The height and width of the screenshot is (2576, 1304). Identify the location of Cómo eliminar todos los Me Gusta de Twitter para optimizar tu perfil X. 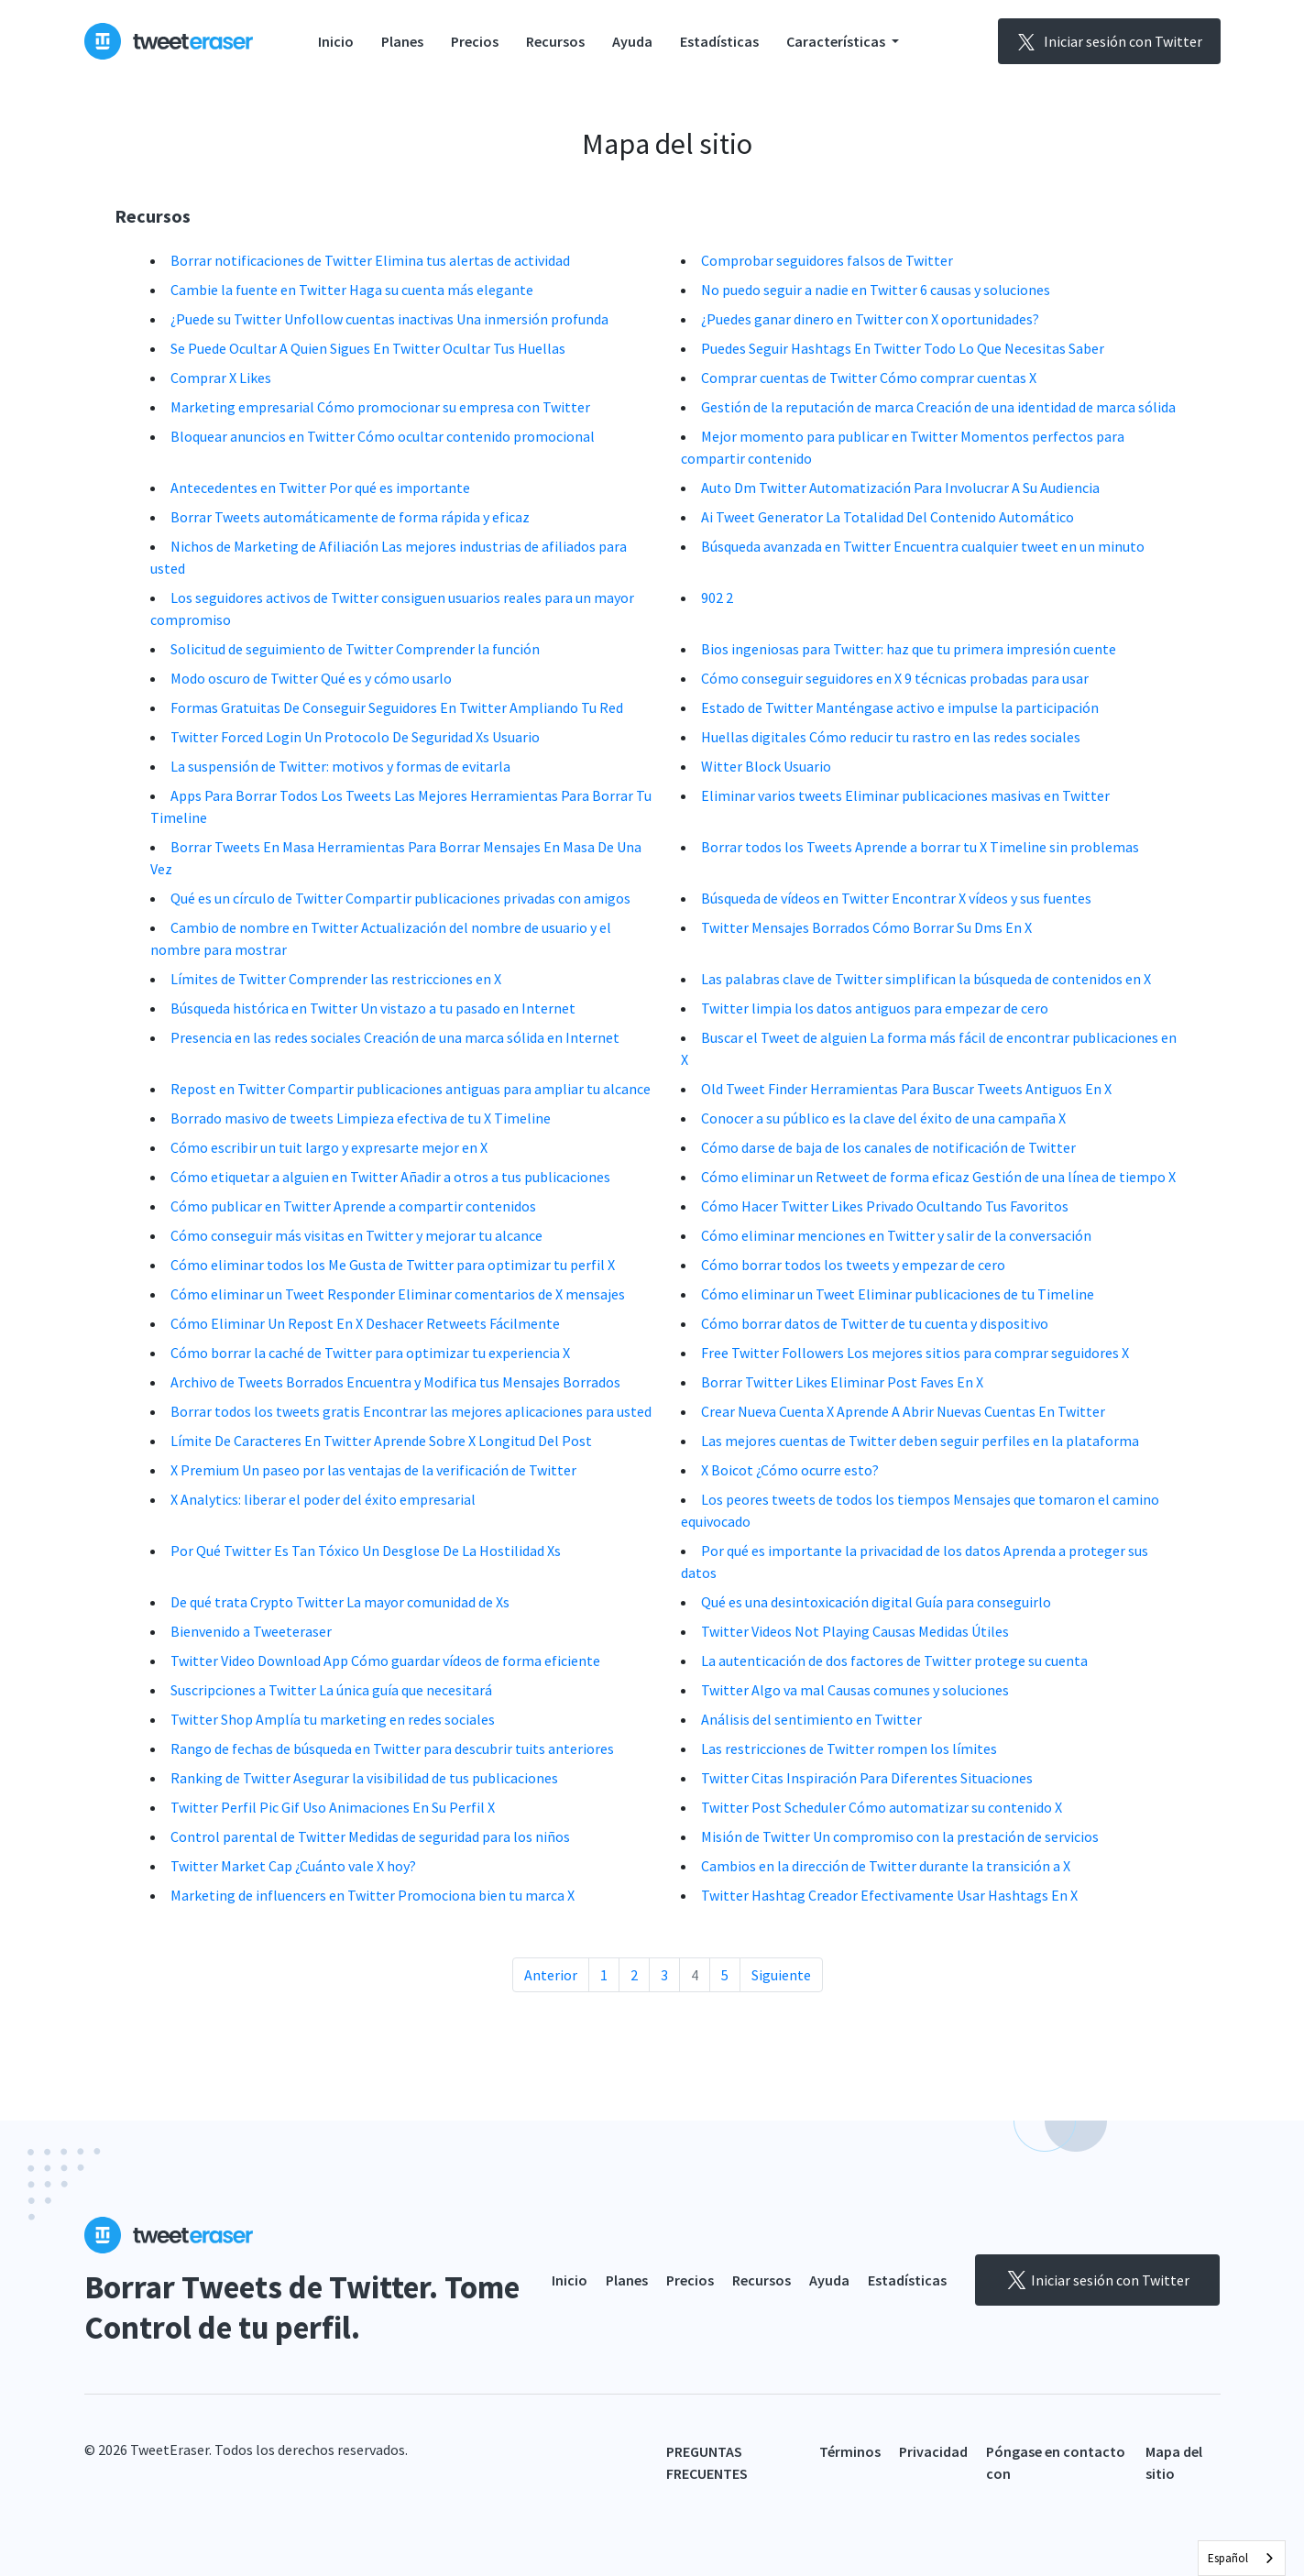
(392, 1264).